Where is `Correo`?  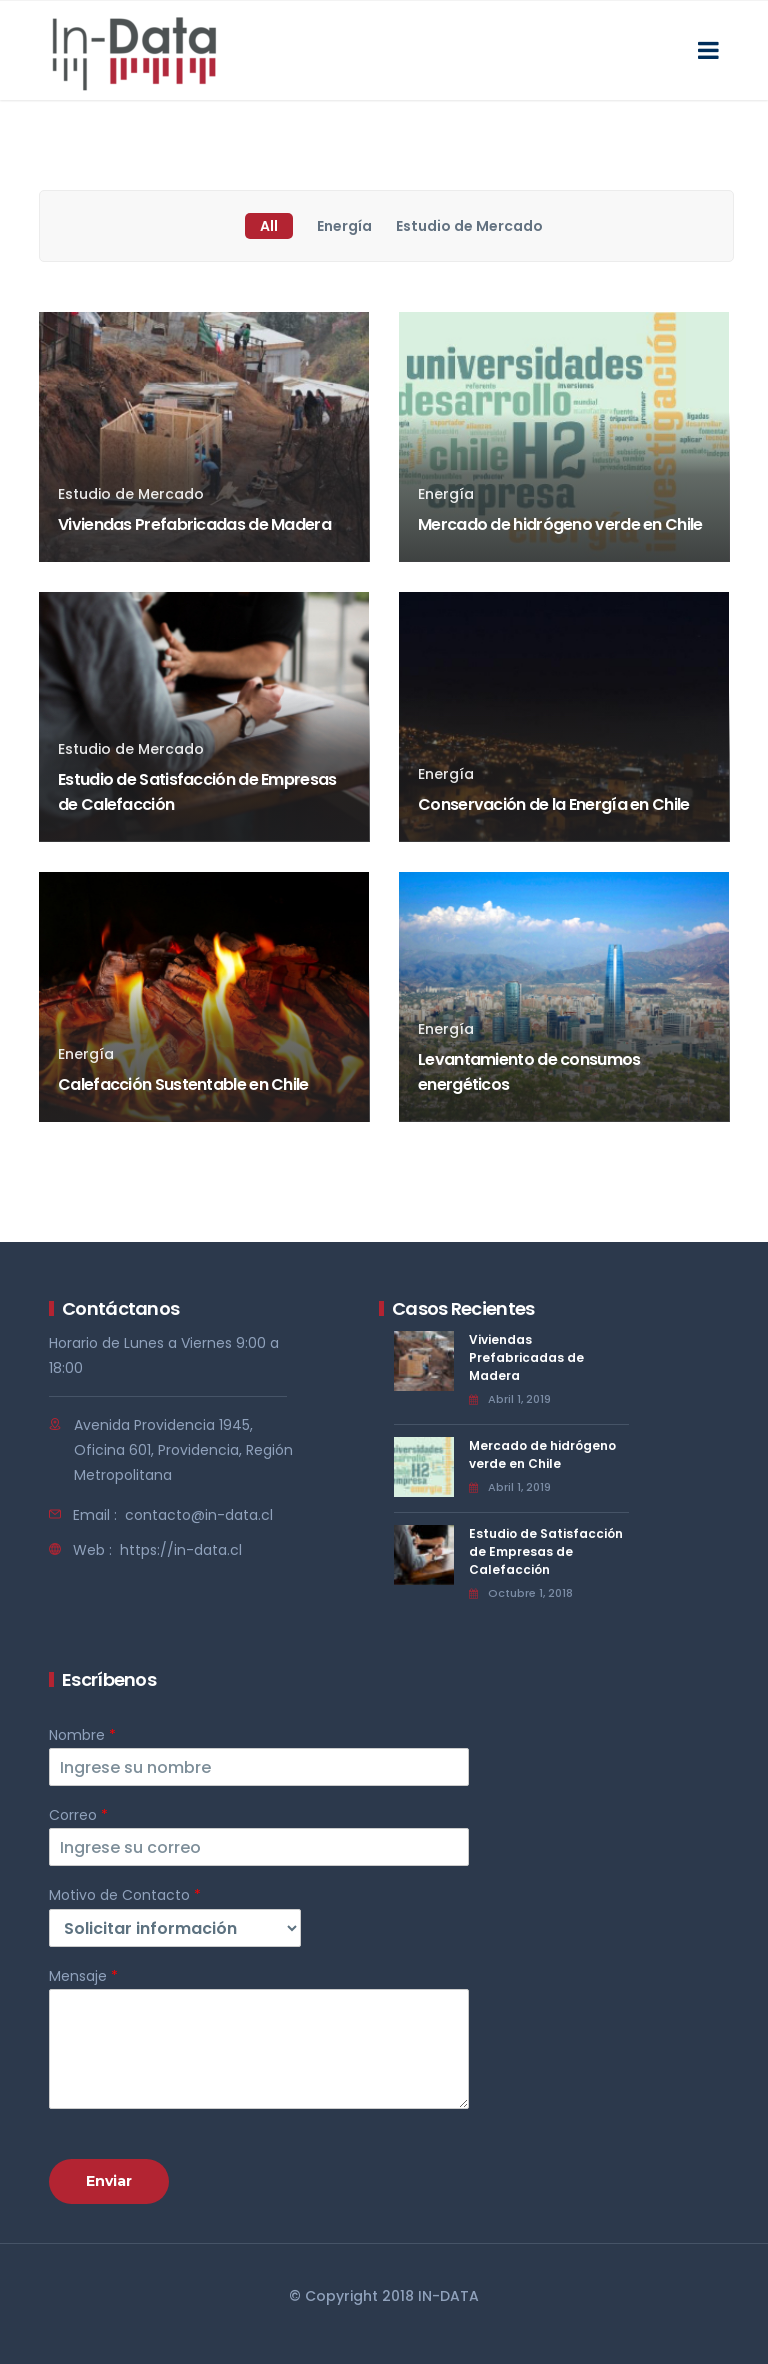
Correo is located at coordinates (78, 1815).